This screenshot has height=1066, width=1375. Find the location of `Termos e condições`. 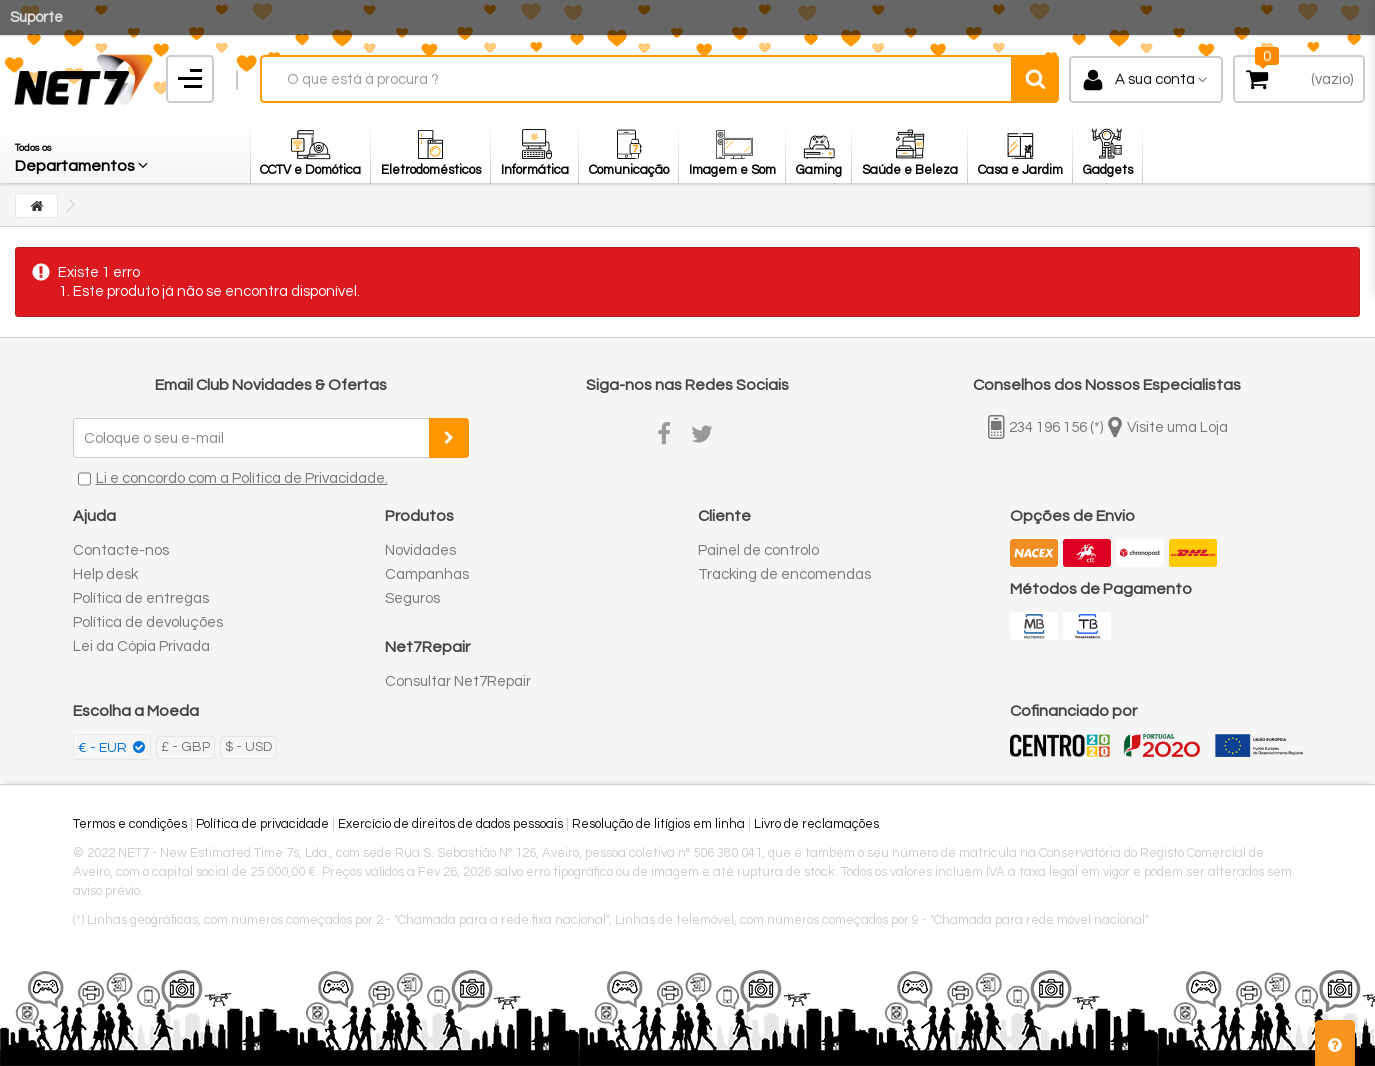

Termos e condições is located at coordinates (130, 824).